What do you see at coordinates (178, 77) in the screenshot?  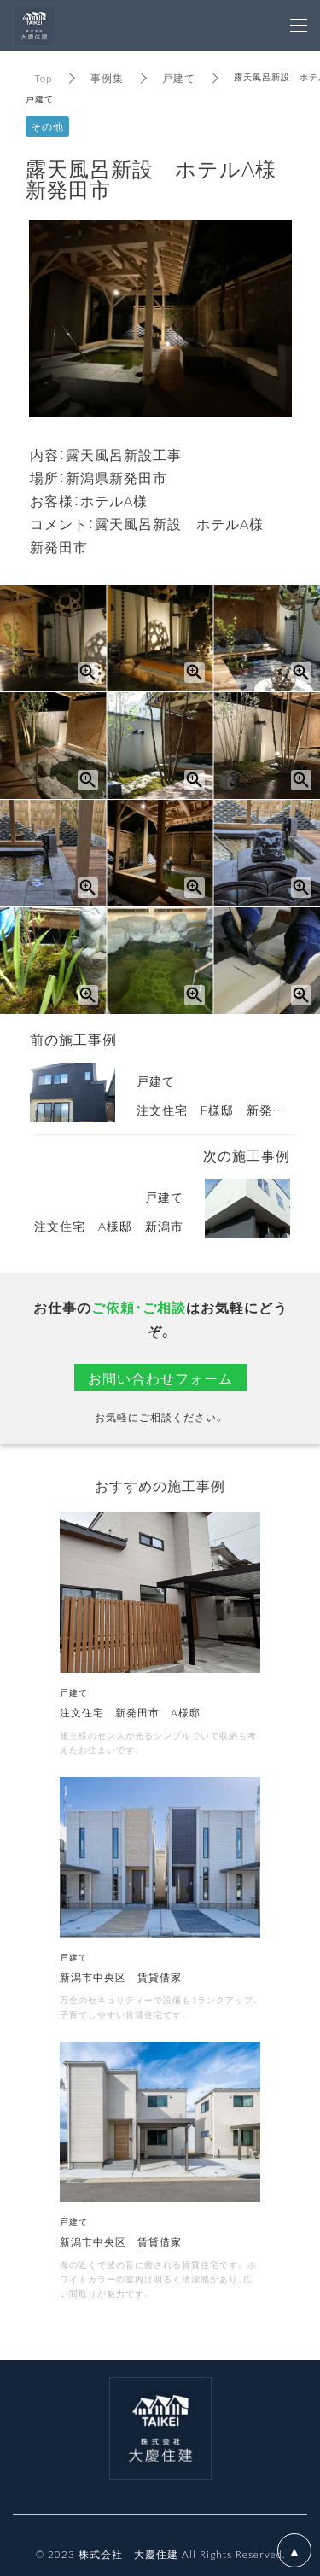 I see `戸建て` at bounding box center [178, 77].